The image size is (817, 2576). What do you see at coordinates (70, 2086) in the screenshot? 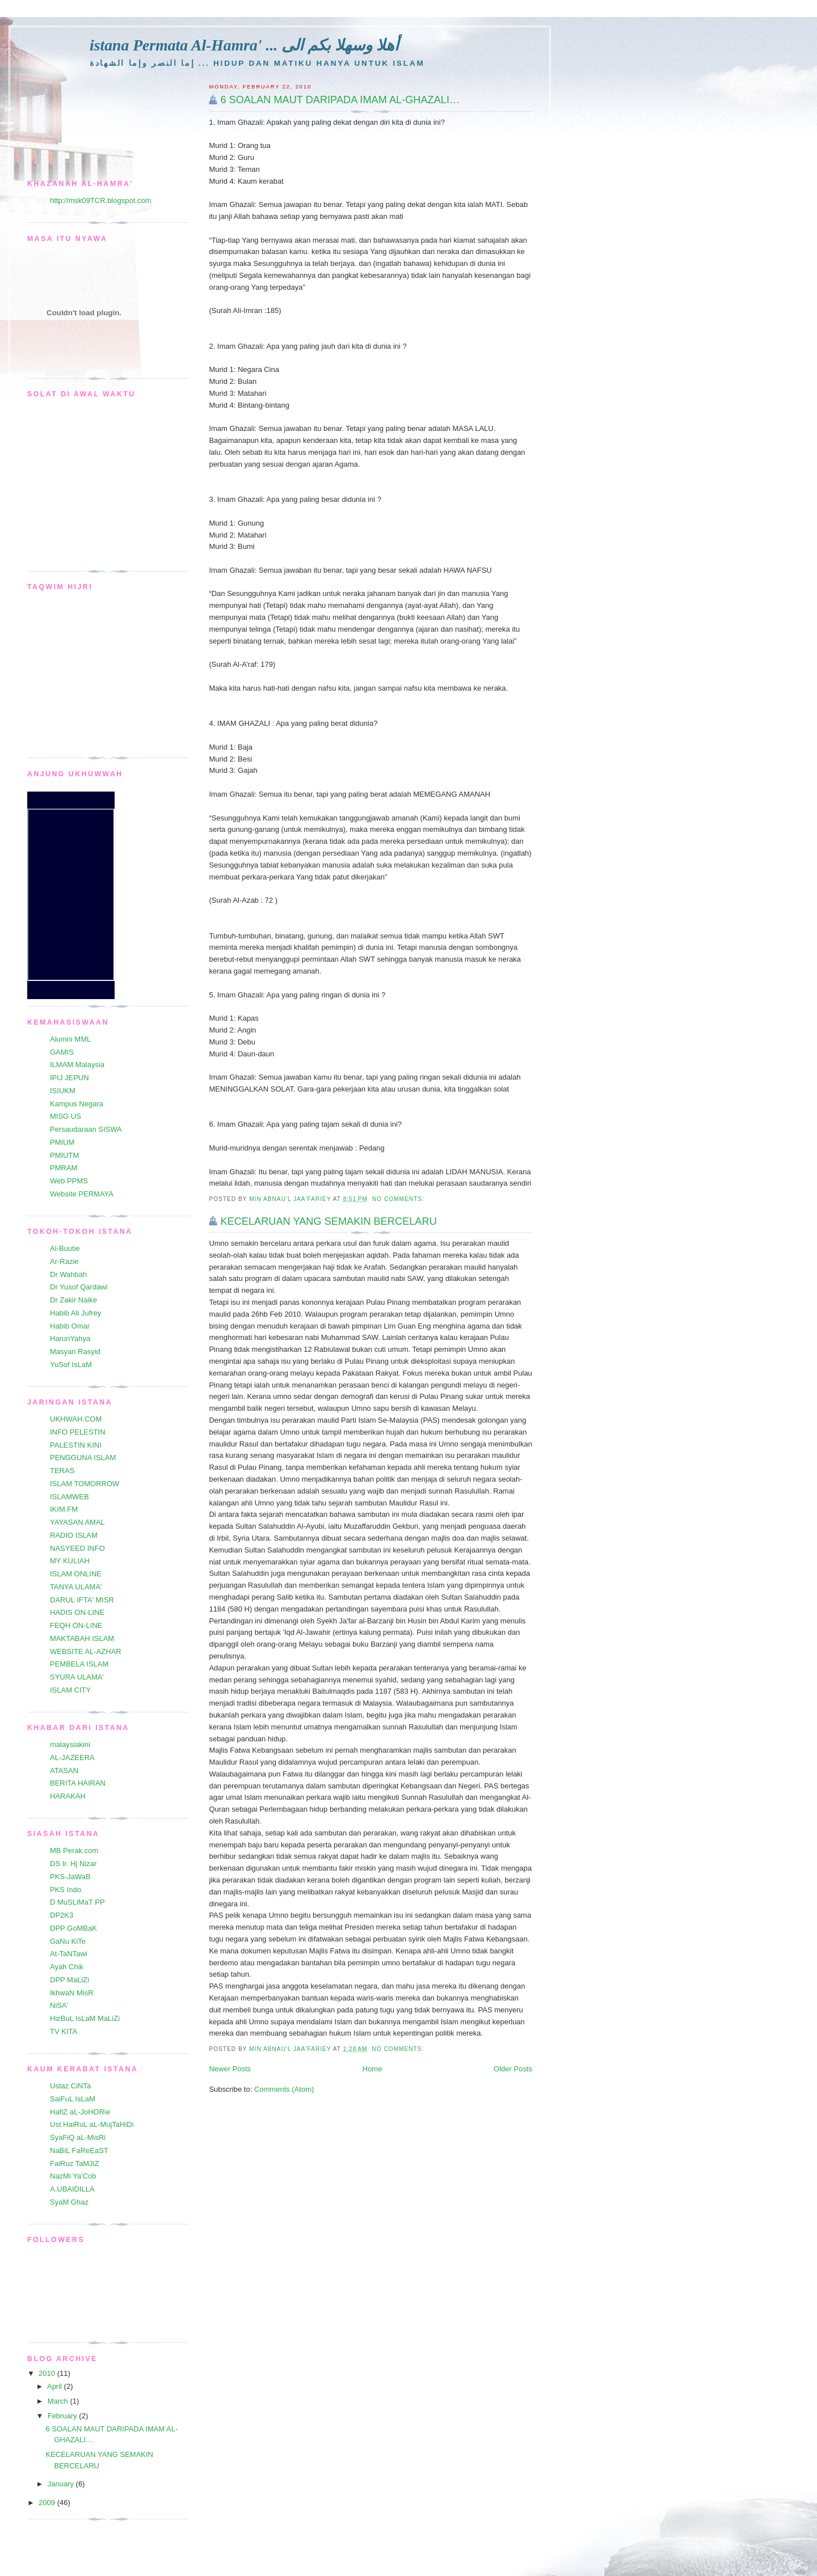
I see `Ustaz CiNTa` at bounding box center [70, 2086].